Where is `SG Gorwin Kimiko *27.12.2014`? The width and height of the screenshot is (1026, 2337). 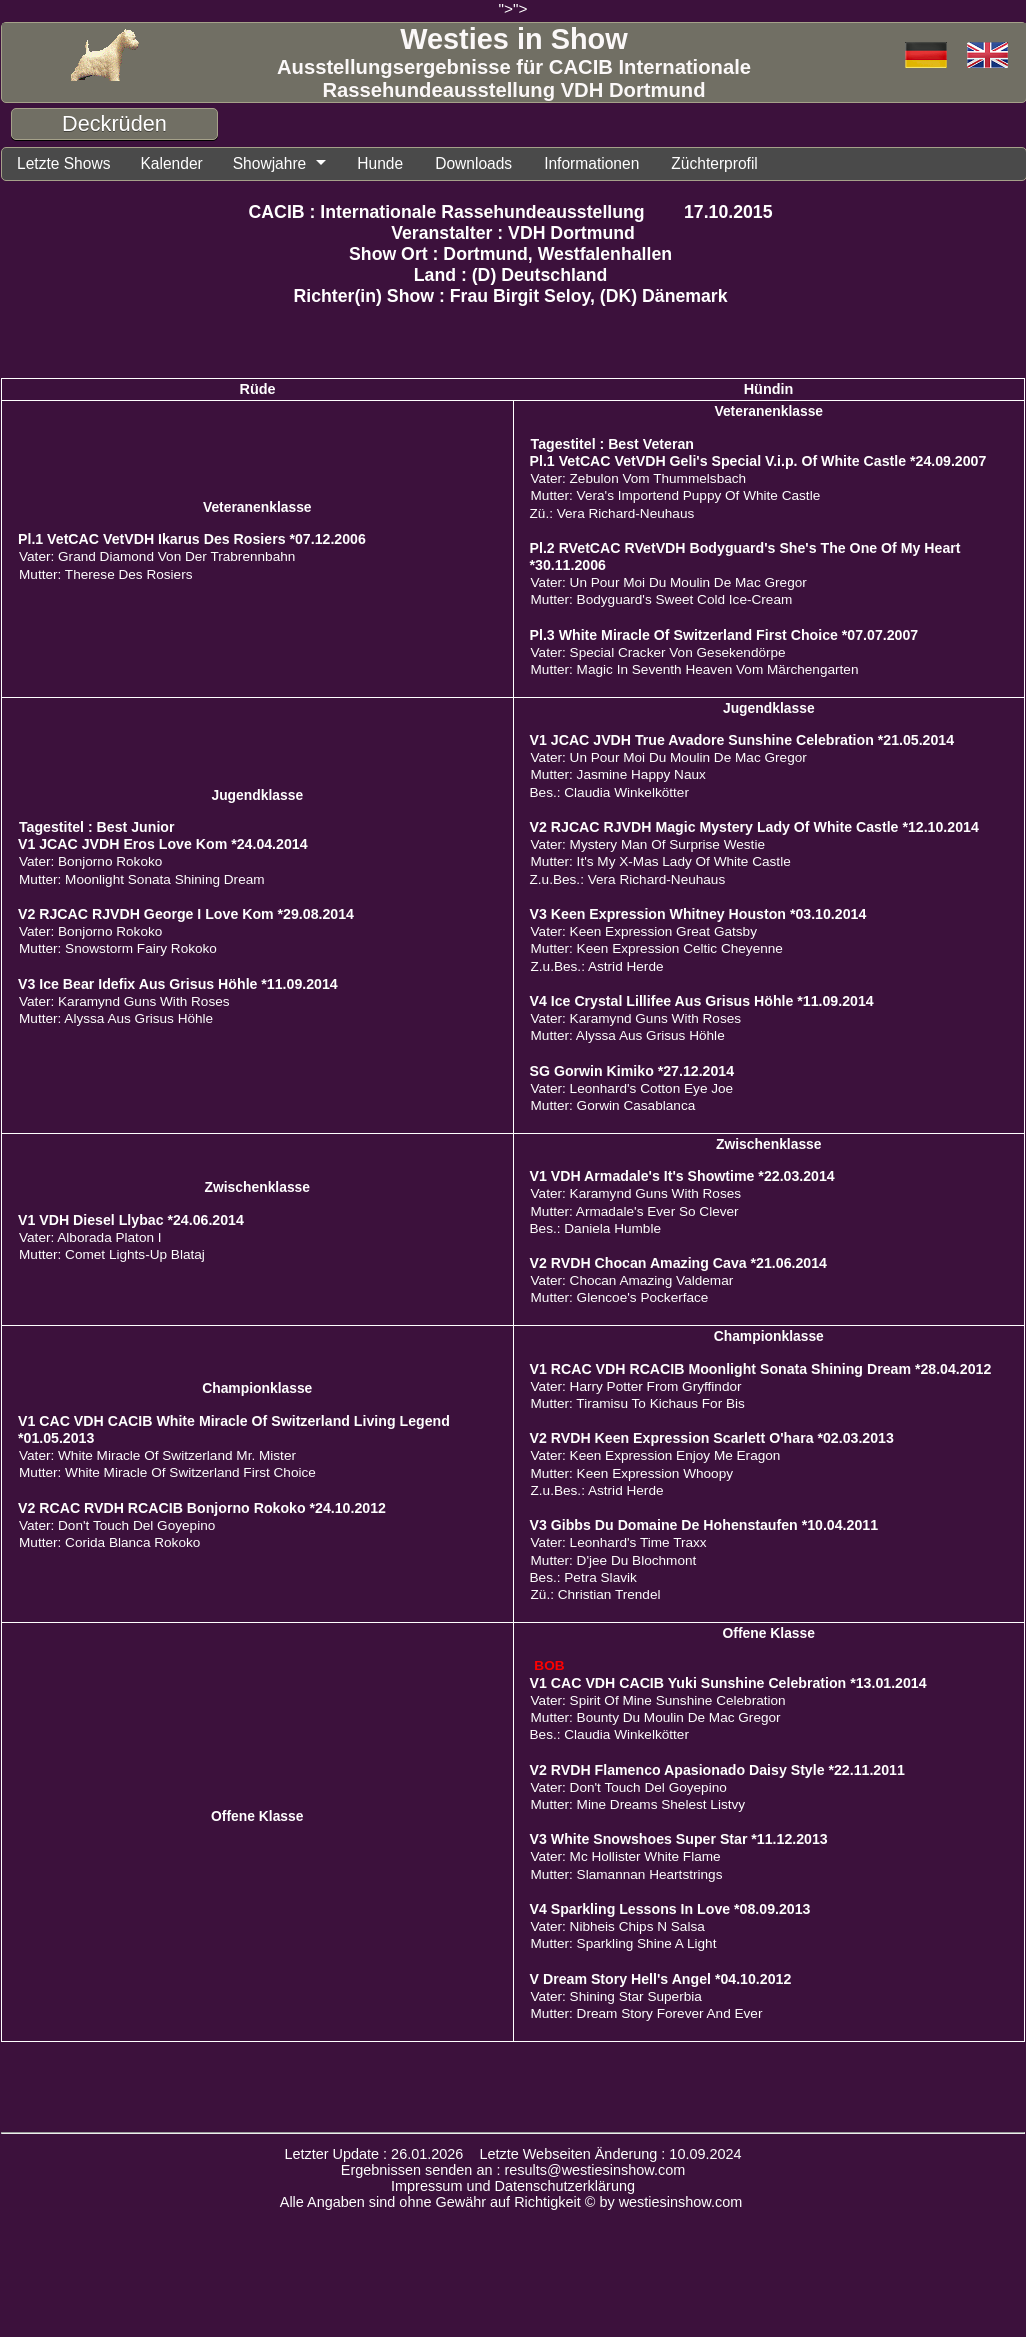 SG Gorwin Kimiko *27.12.2014 is located at coordinates (632, 1073).